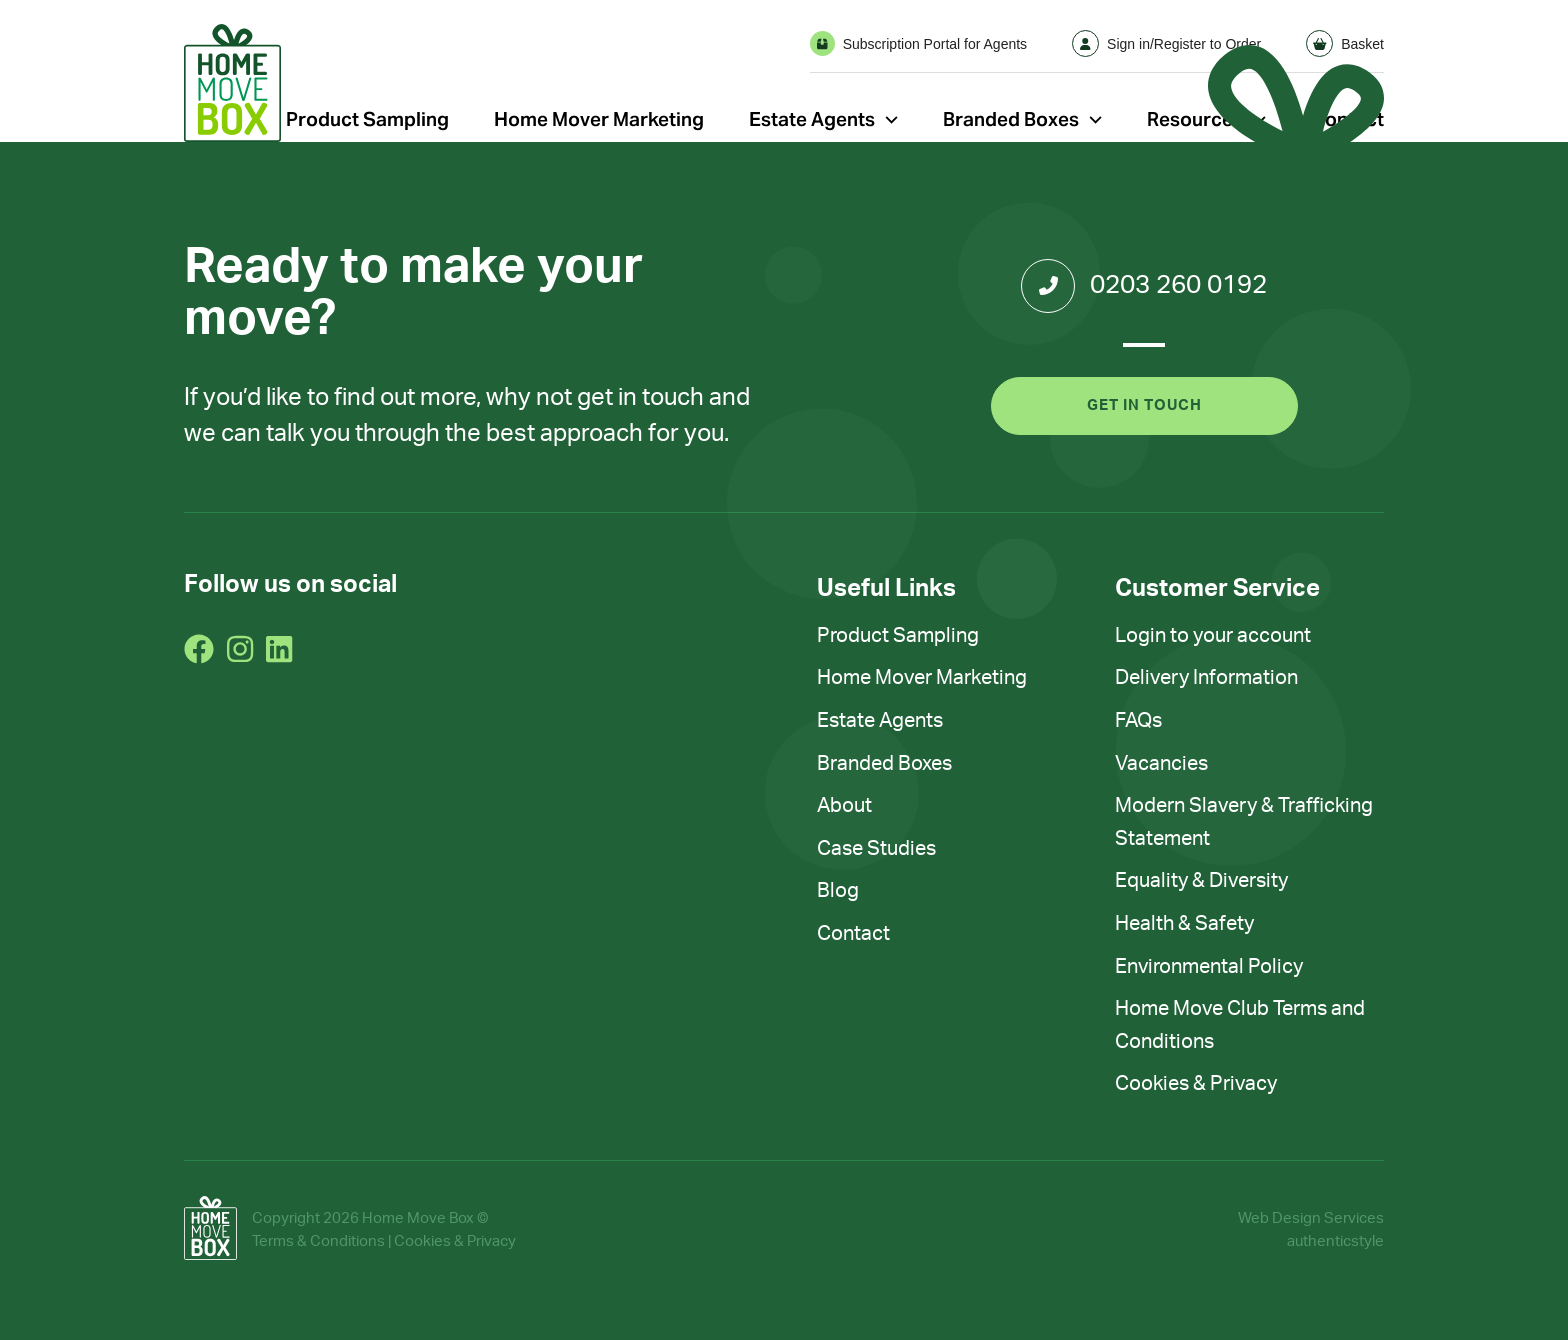  I want to click on Vacancies, so click(1161, 764).